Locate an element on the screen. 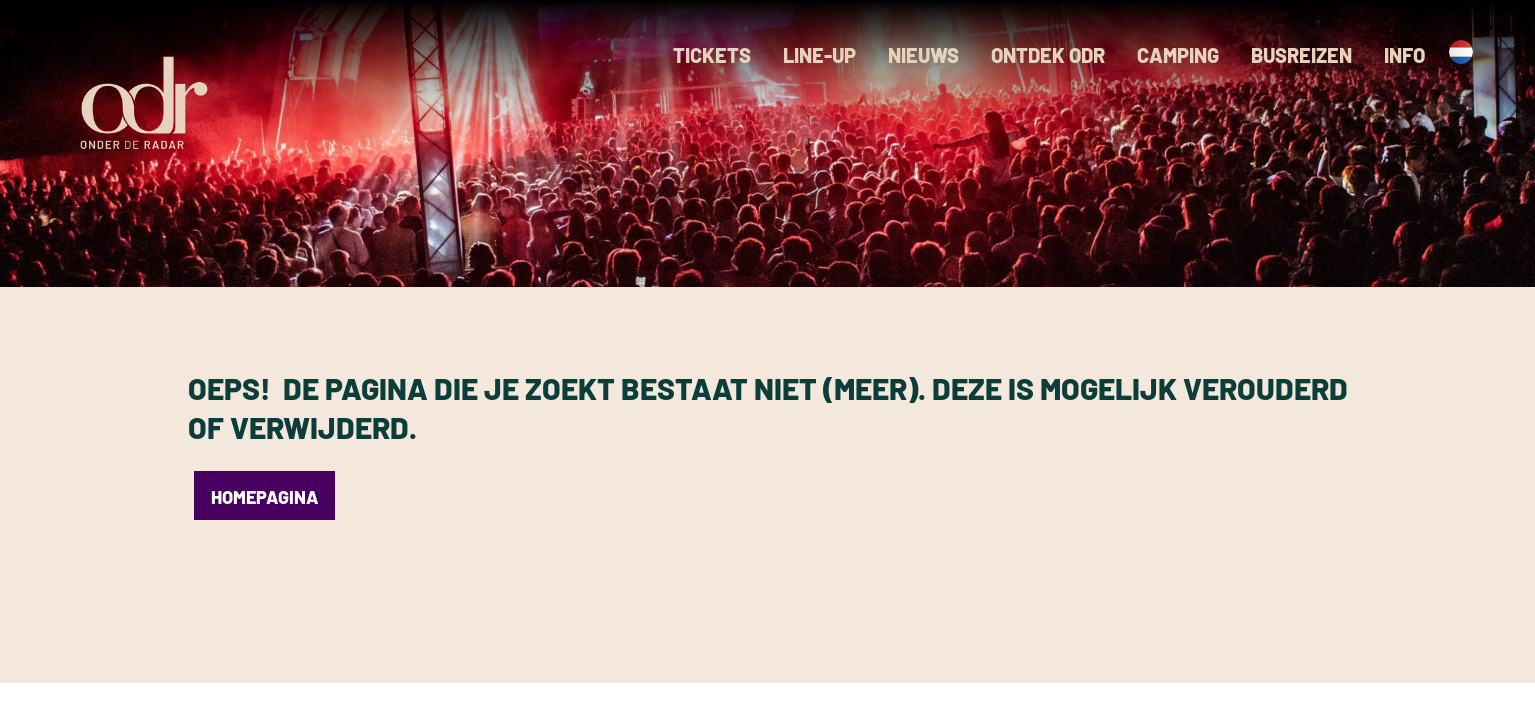 The height and width of the screenshot is (720, 1535). Camping is located at coordinates (1178, 55).